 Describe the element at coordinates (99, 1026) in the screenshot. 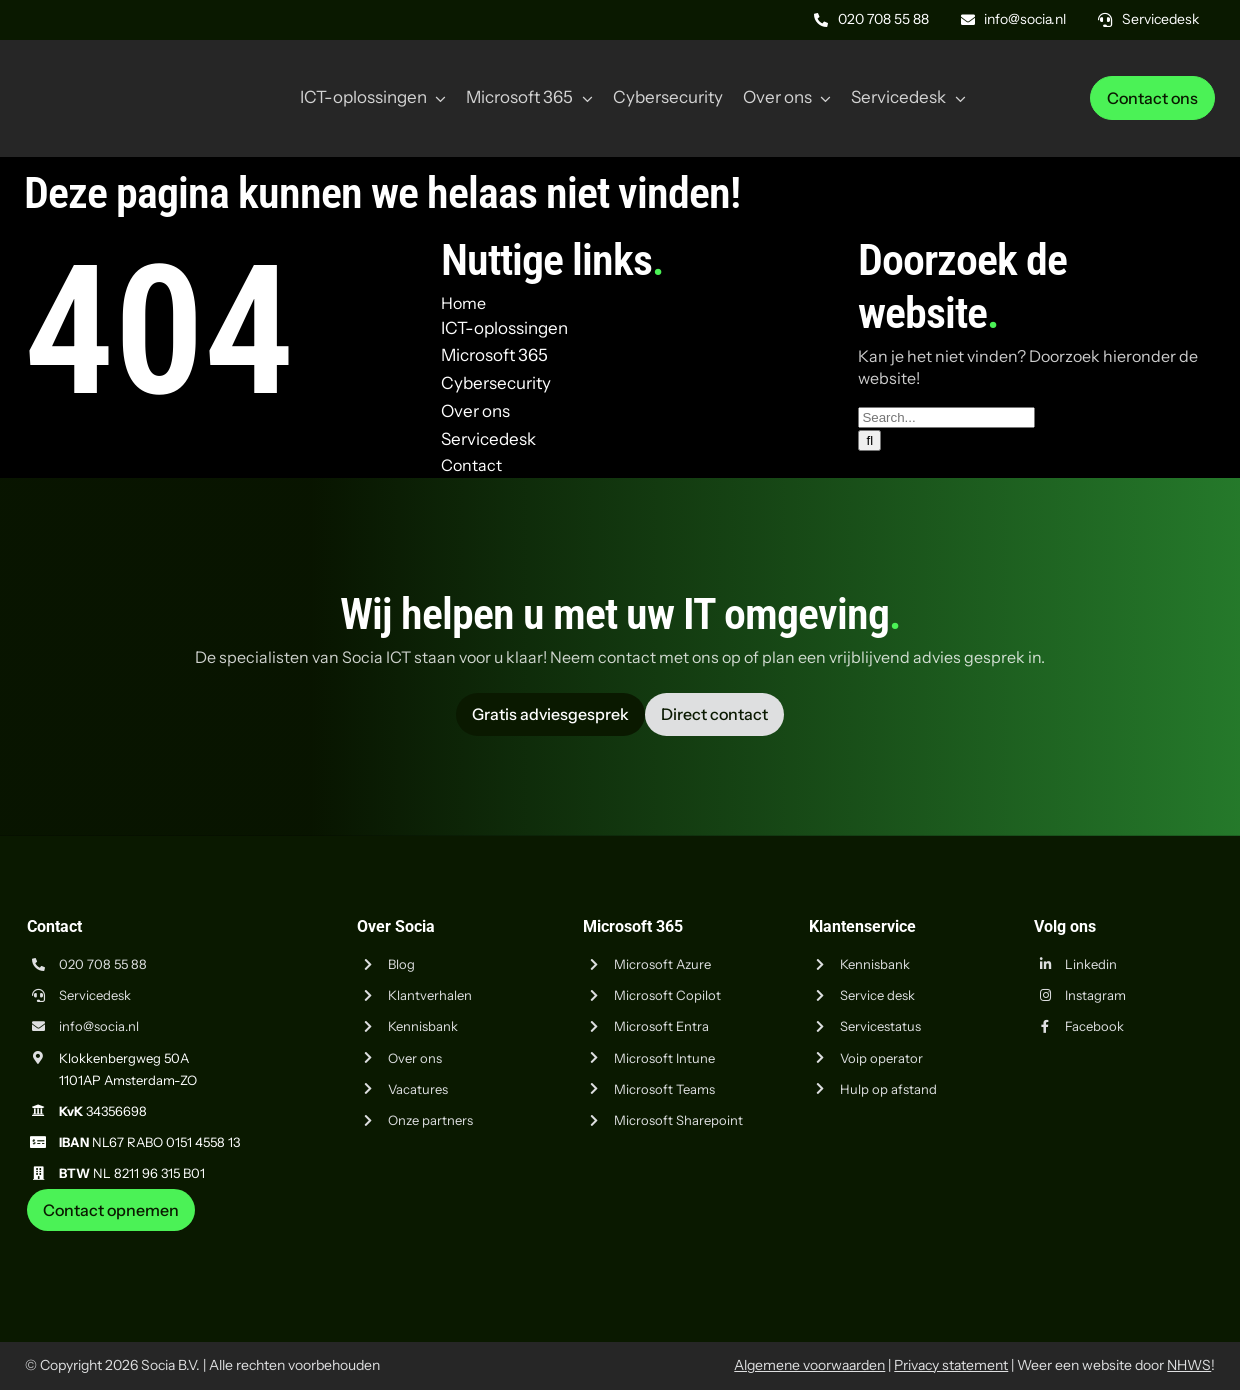

I see `info@socia.nl` at that location.